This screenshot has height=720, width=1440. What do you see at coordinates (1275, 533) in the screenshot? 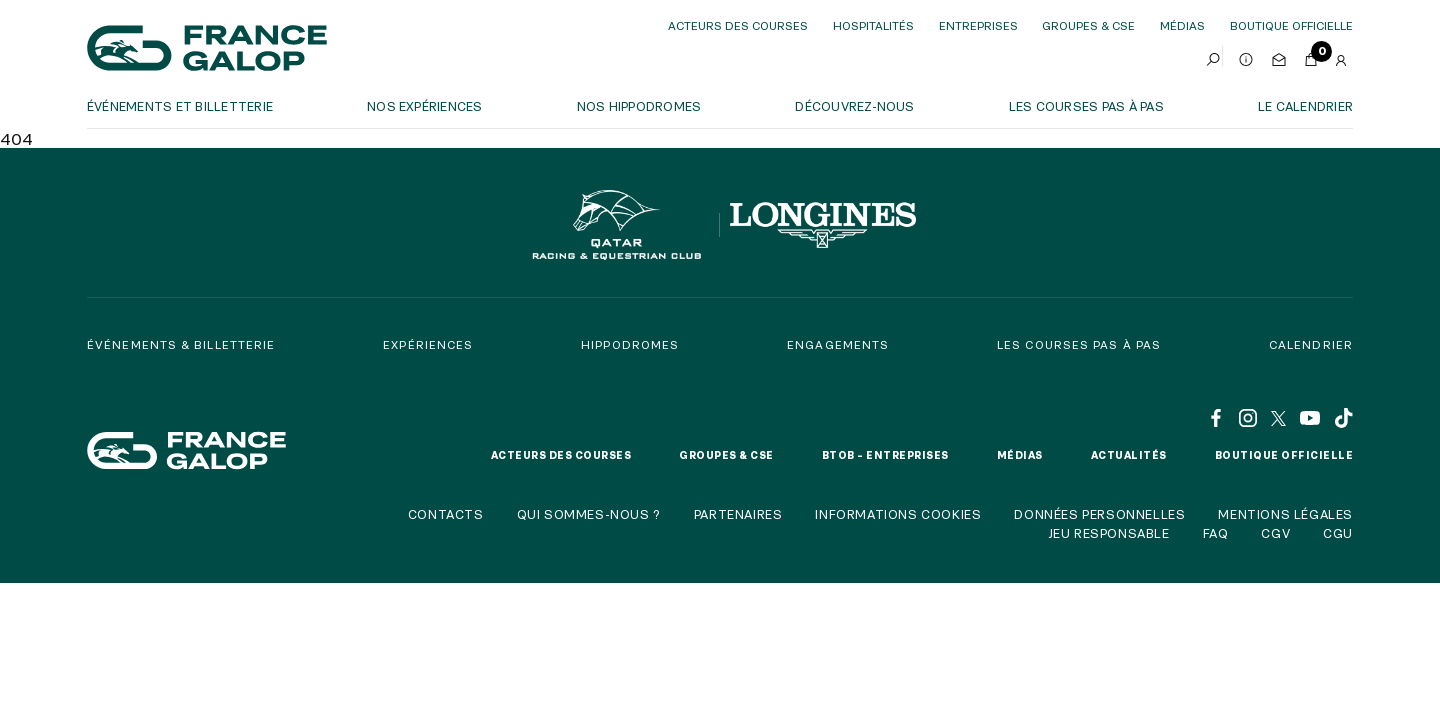
I see `CGV` at bounding box center [1275, 533].